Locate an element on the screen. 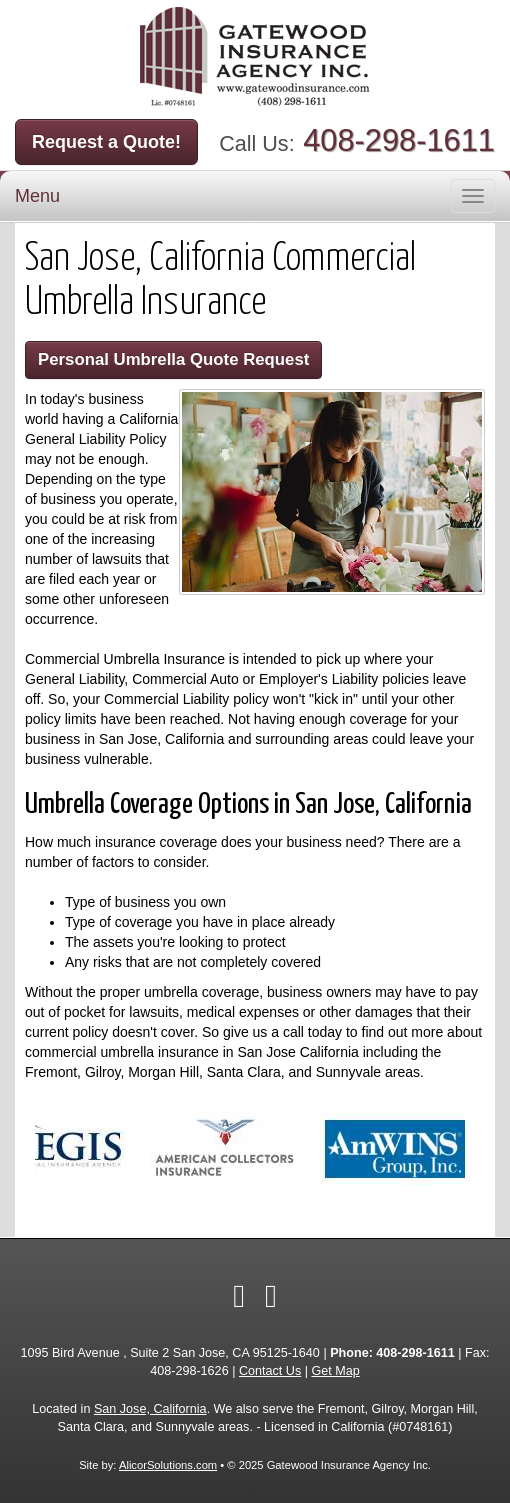 The image size is (510, 1503). Request a Quote! is located at coordinates (106, 142).